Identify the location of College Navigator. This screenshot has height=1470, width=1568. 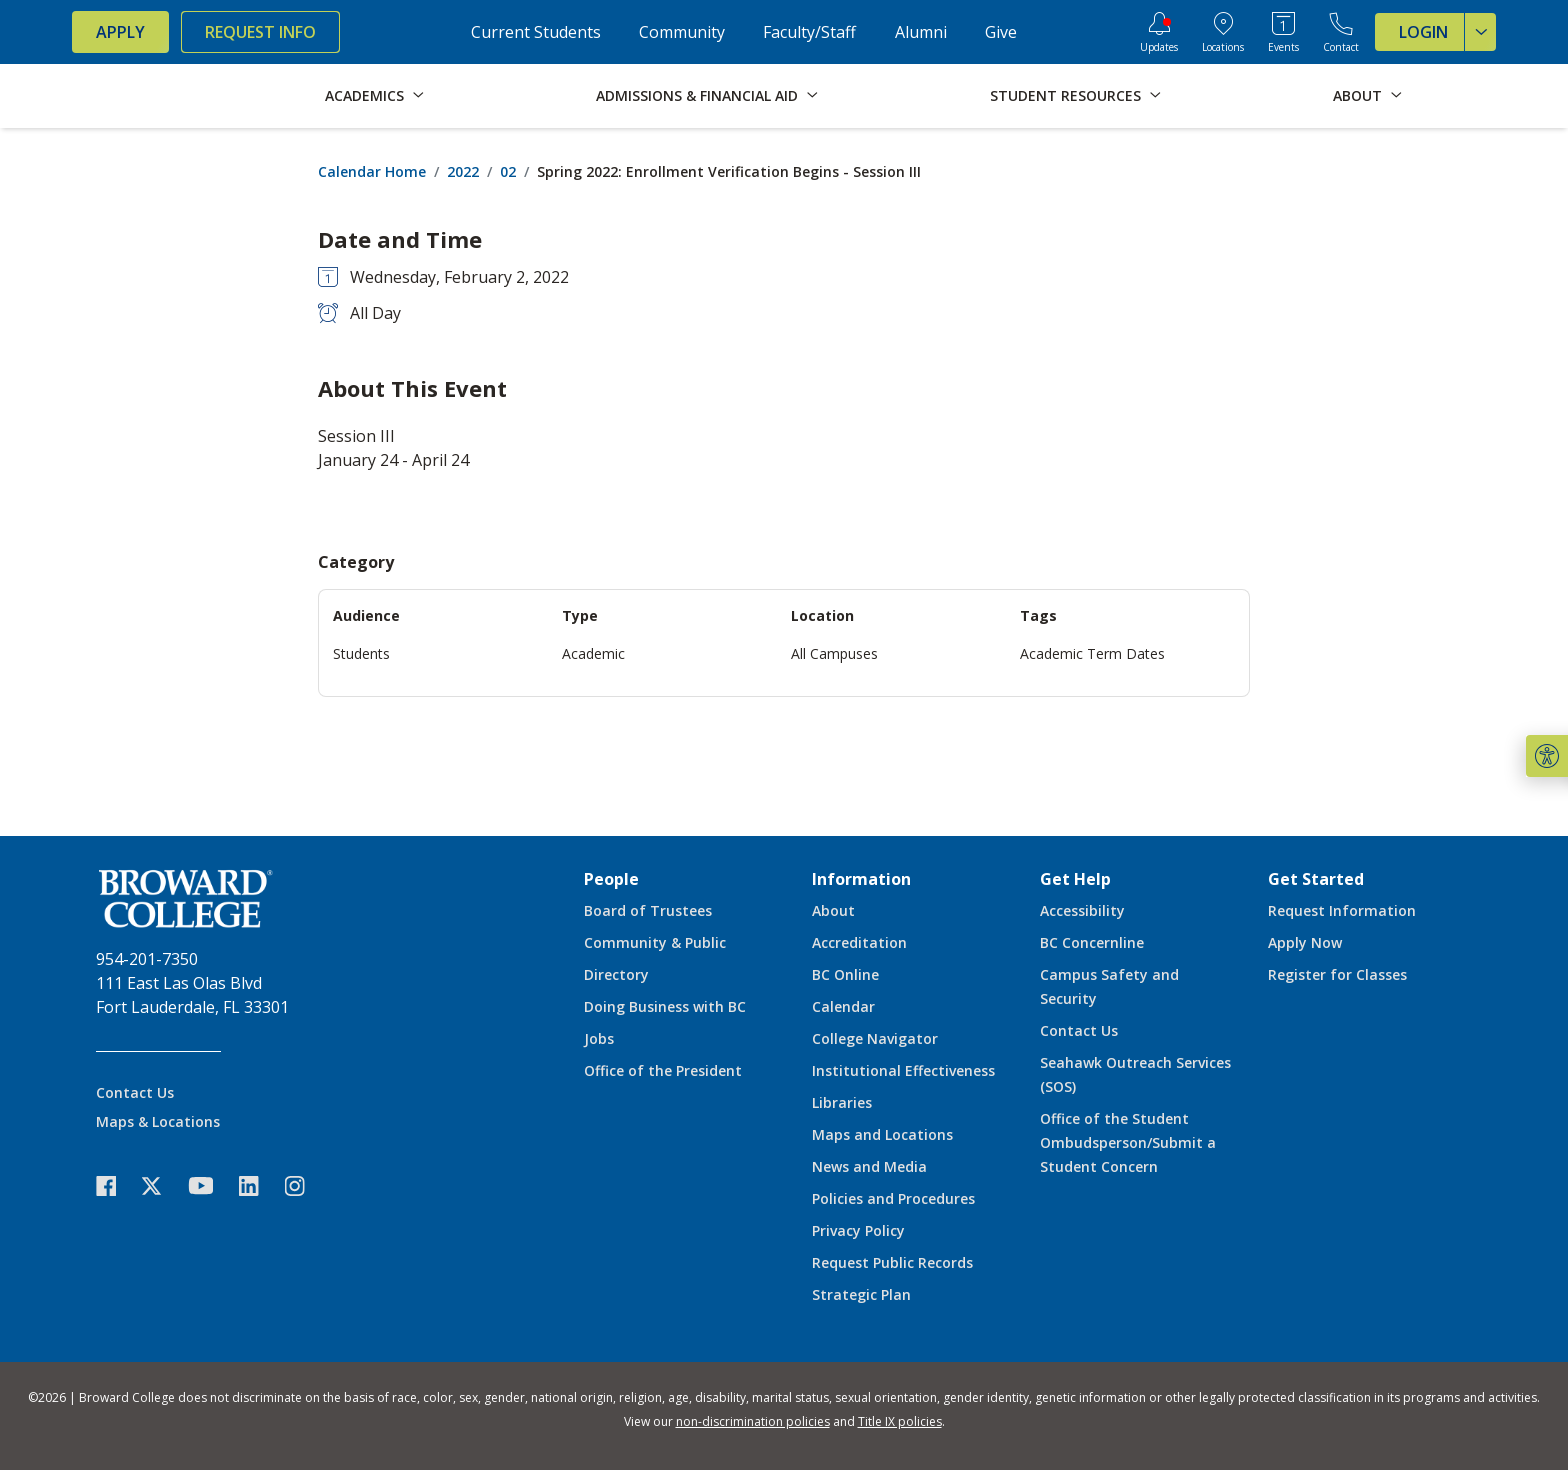
(875, 1038).